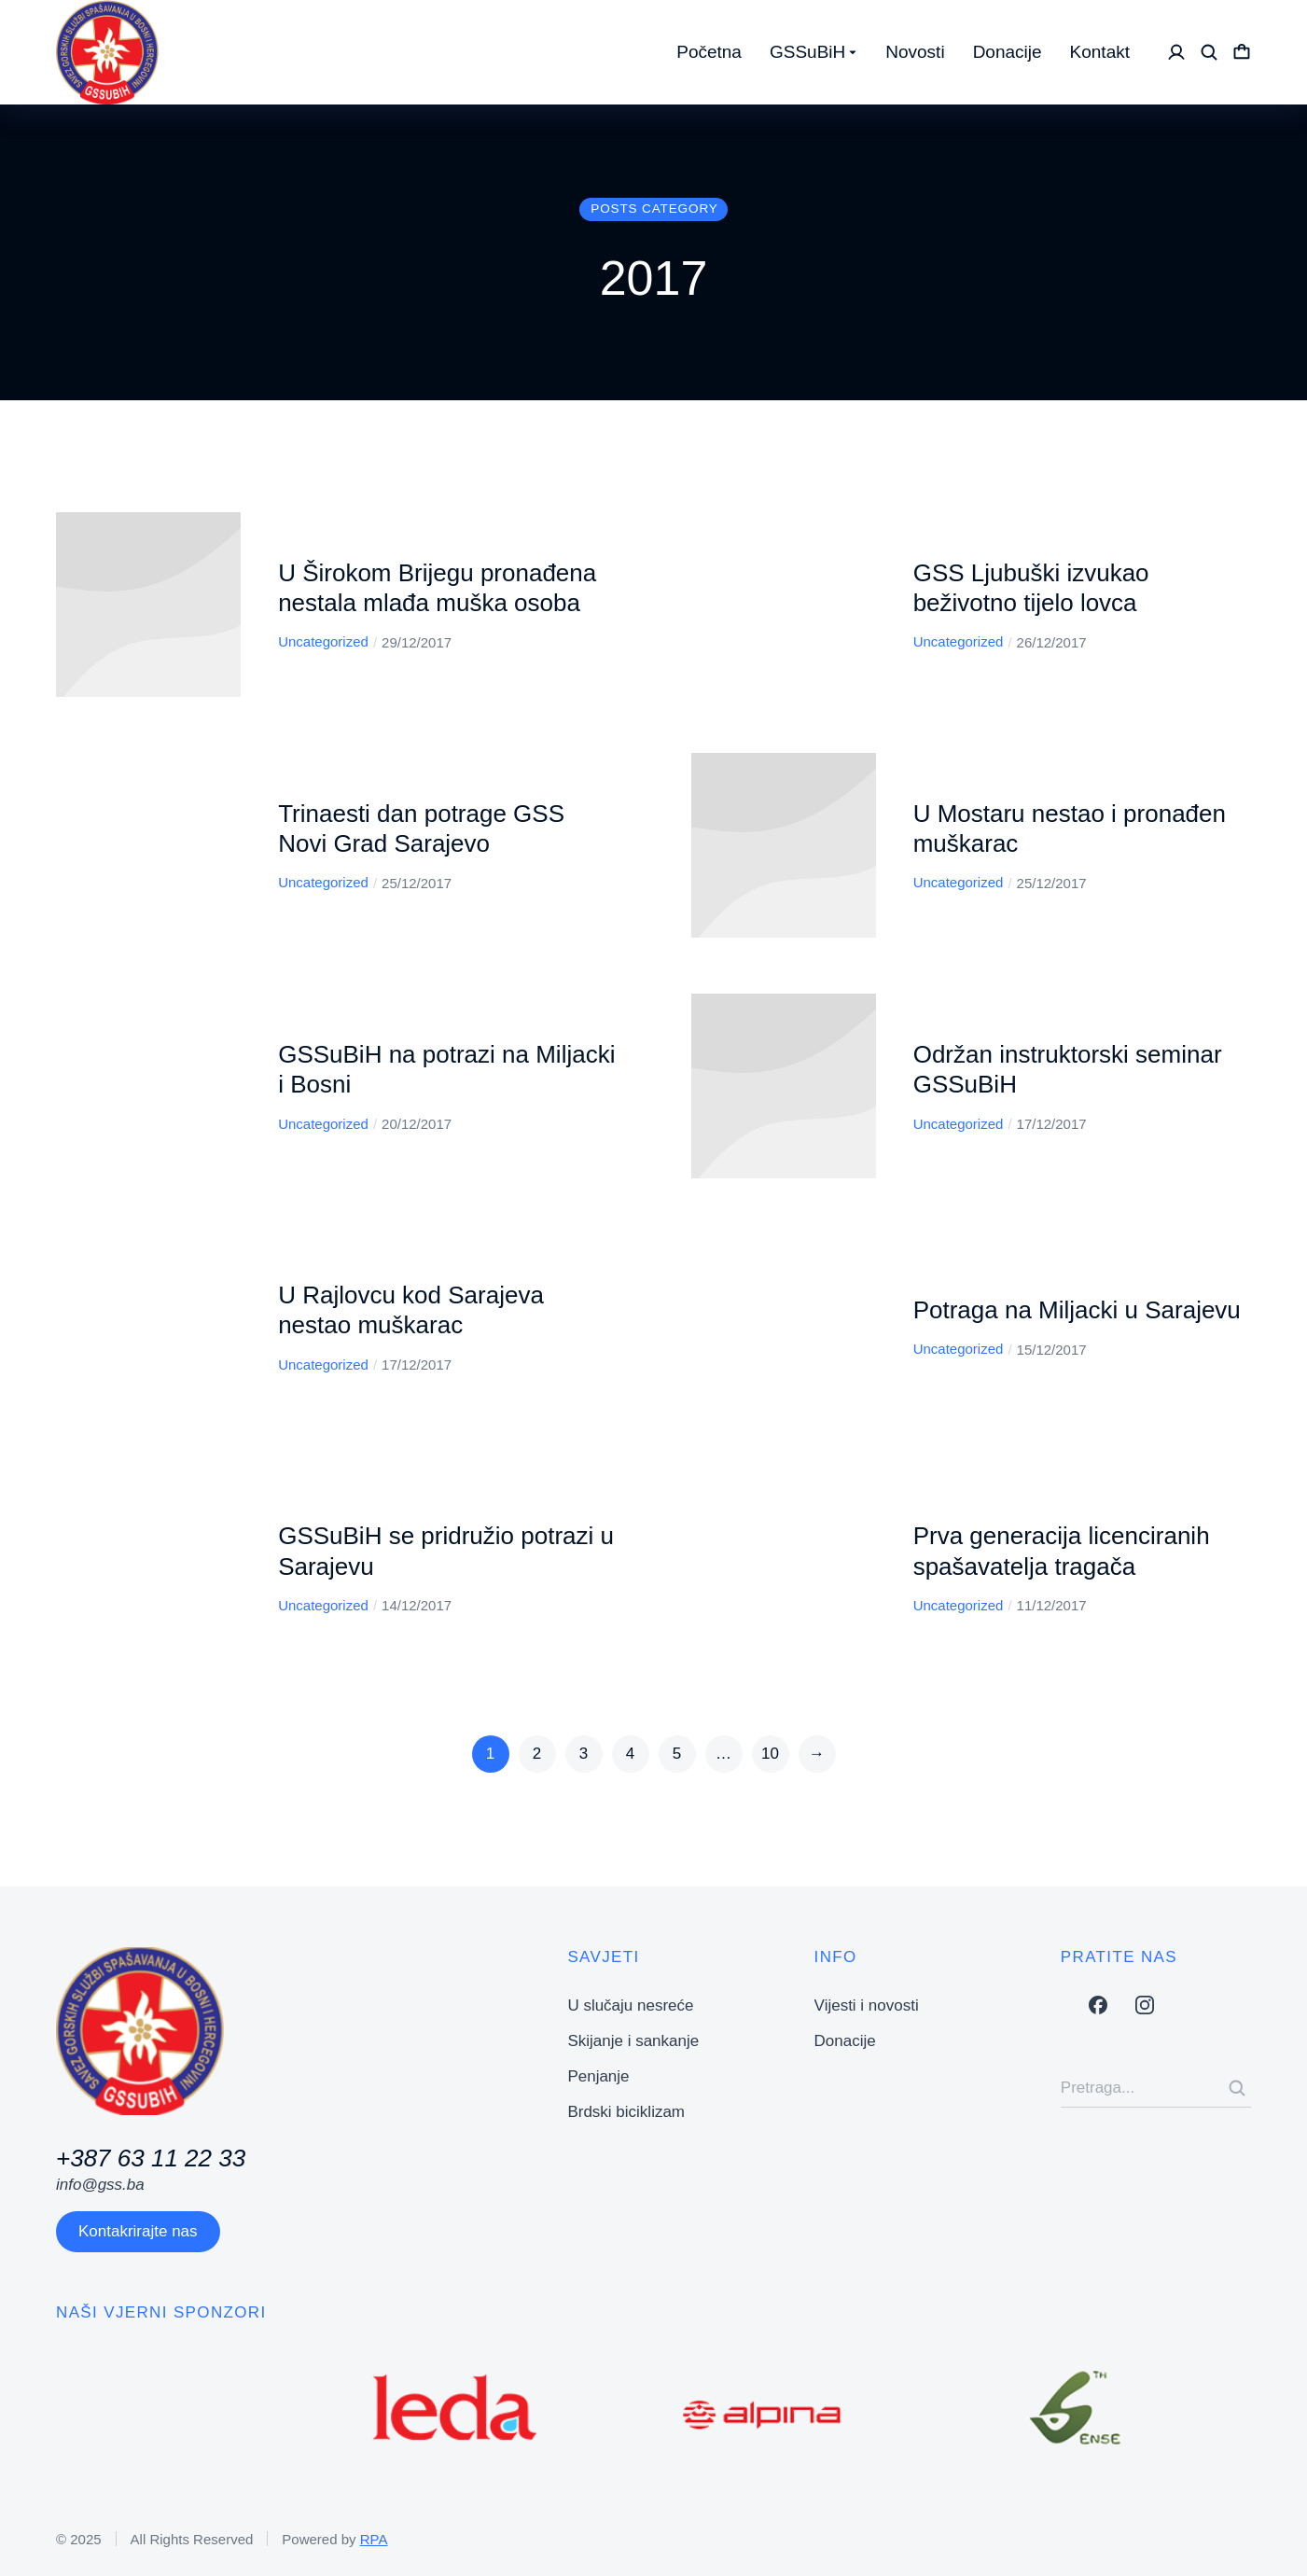 The height and width of the screenshot is (2576, 1307). Describe the element at coordinates (1241, 52) in the screenshot. I see `[Open cart]` at that location.